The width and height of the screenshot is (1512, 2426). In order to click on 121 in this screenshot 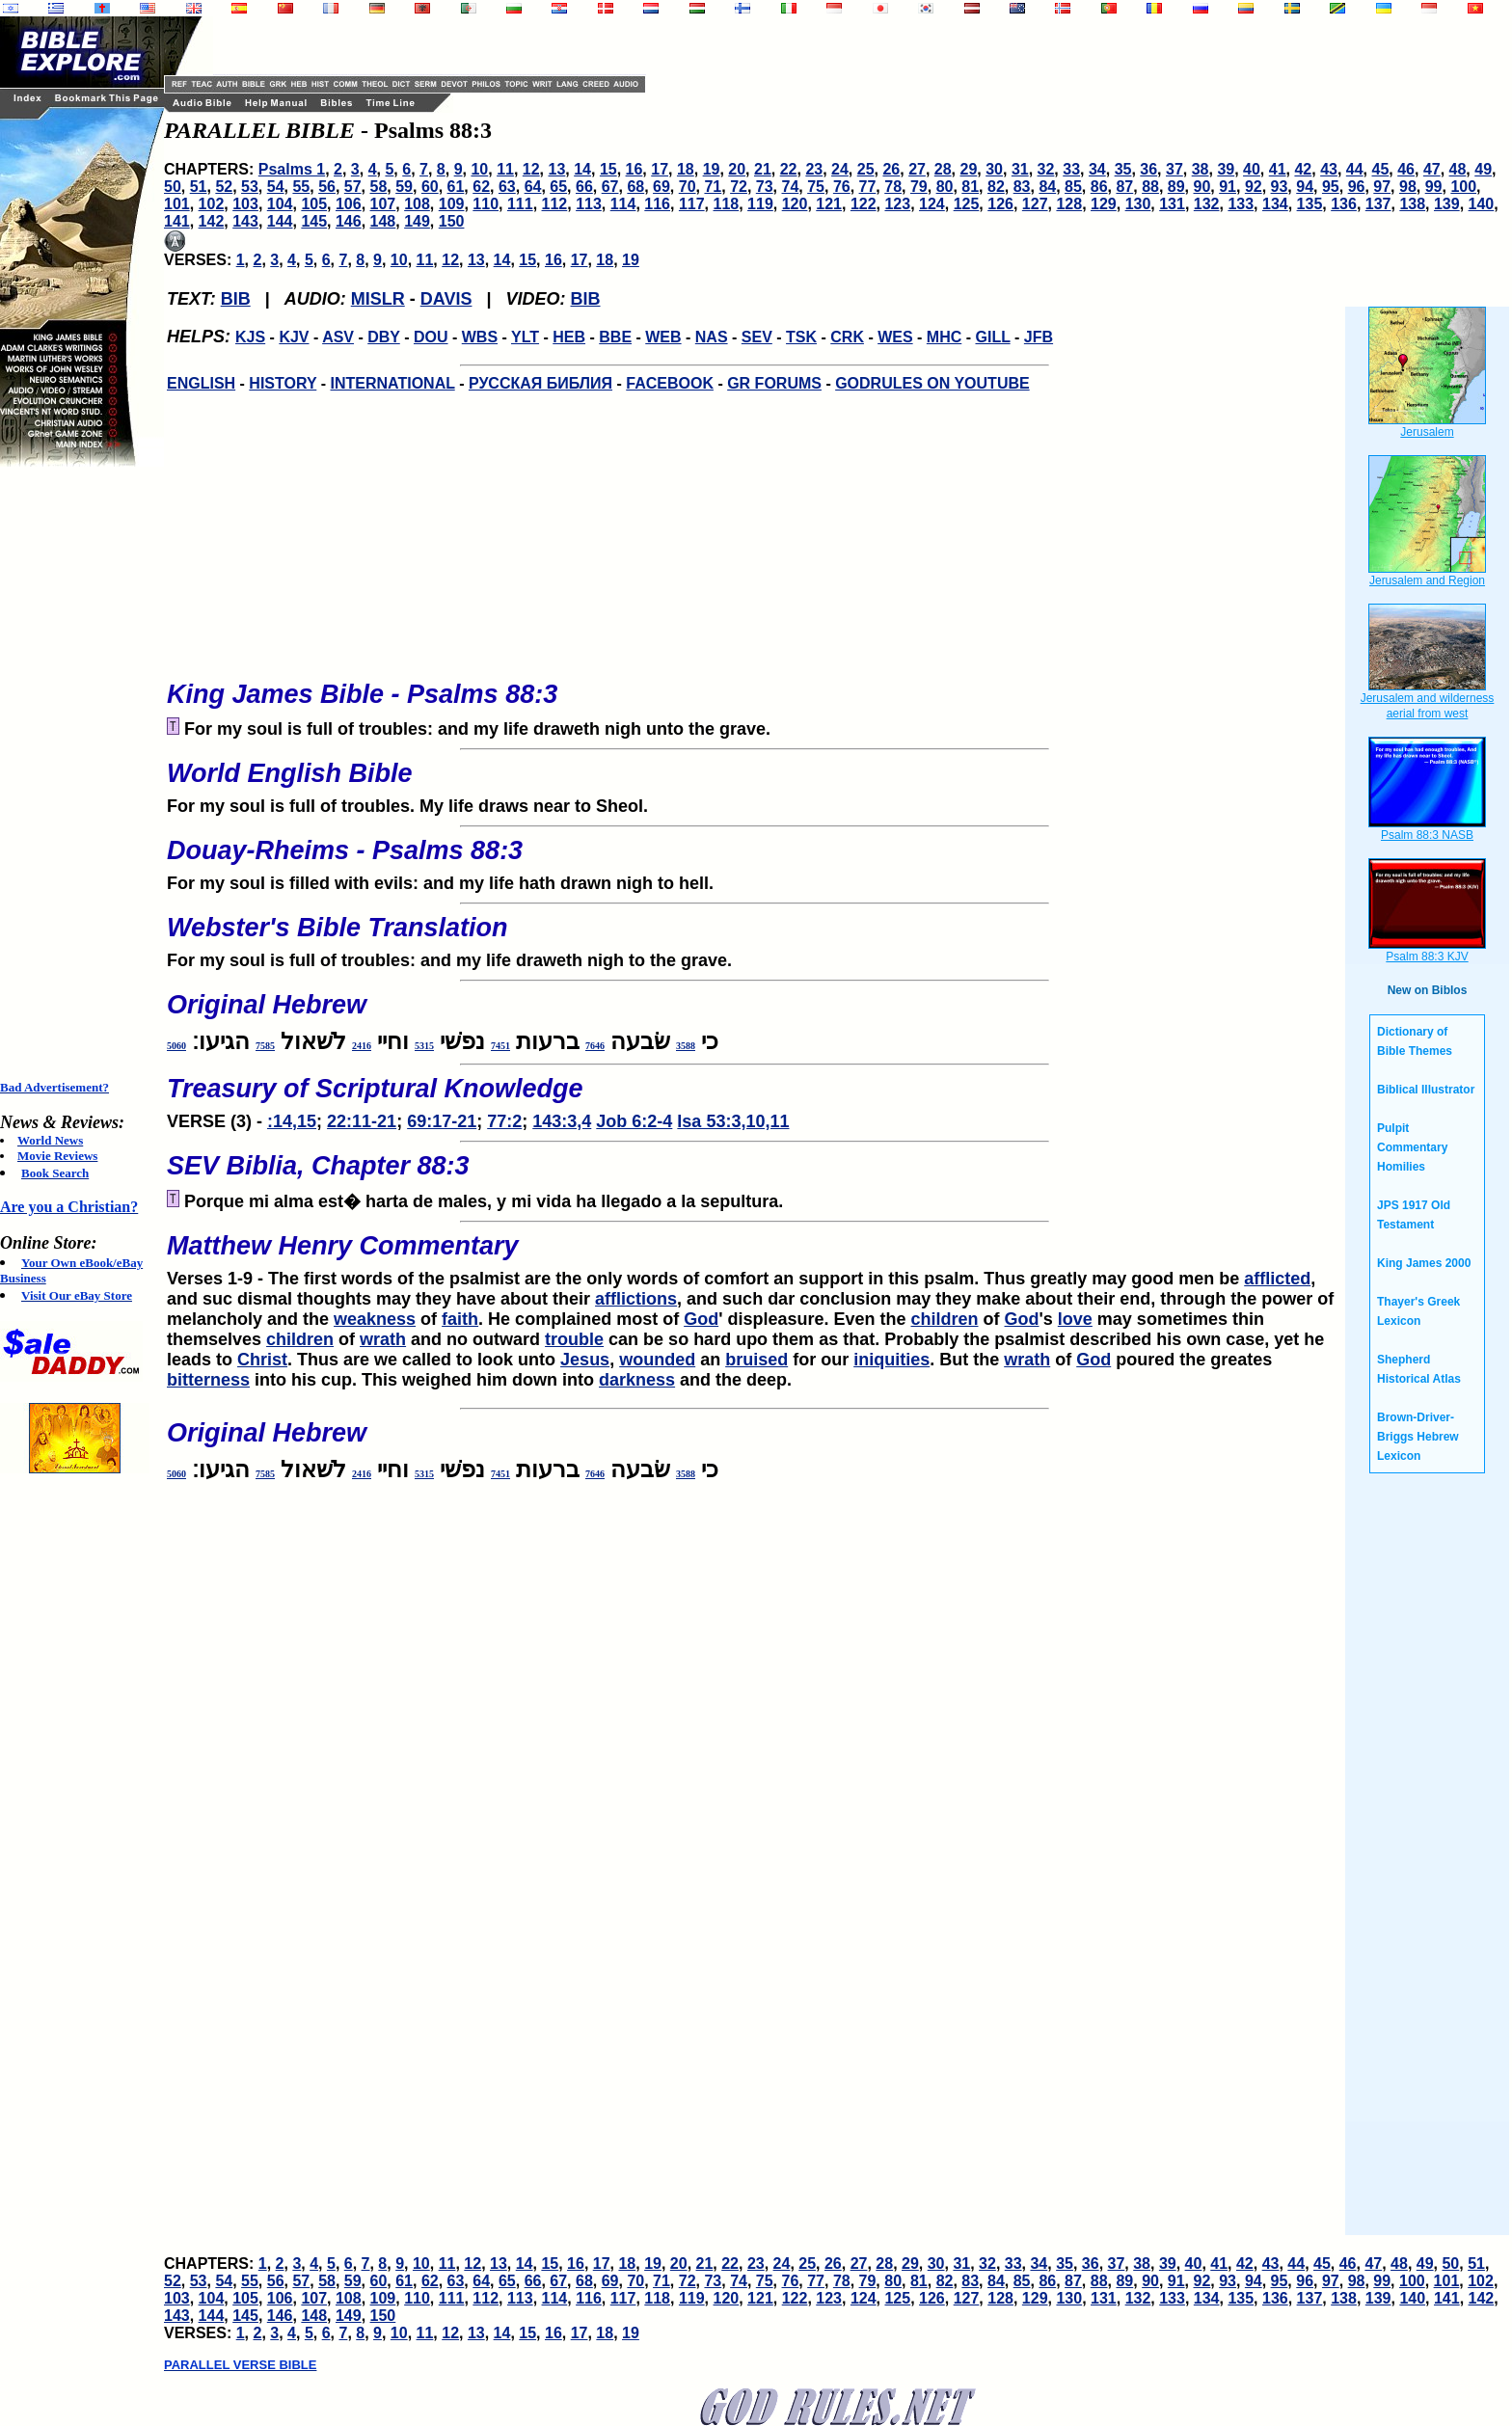, I will do `click(829, 204)`.